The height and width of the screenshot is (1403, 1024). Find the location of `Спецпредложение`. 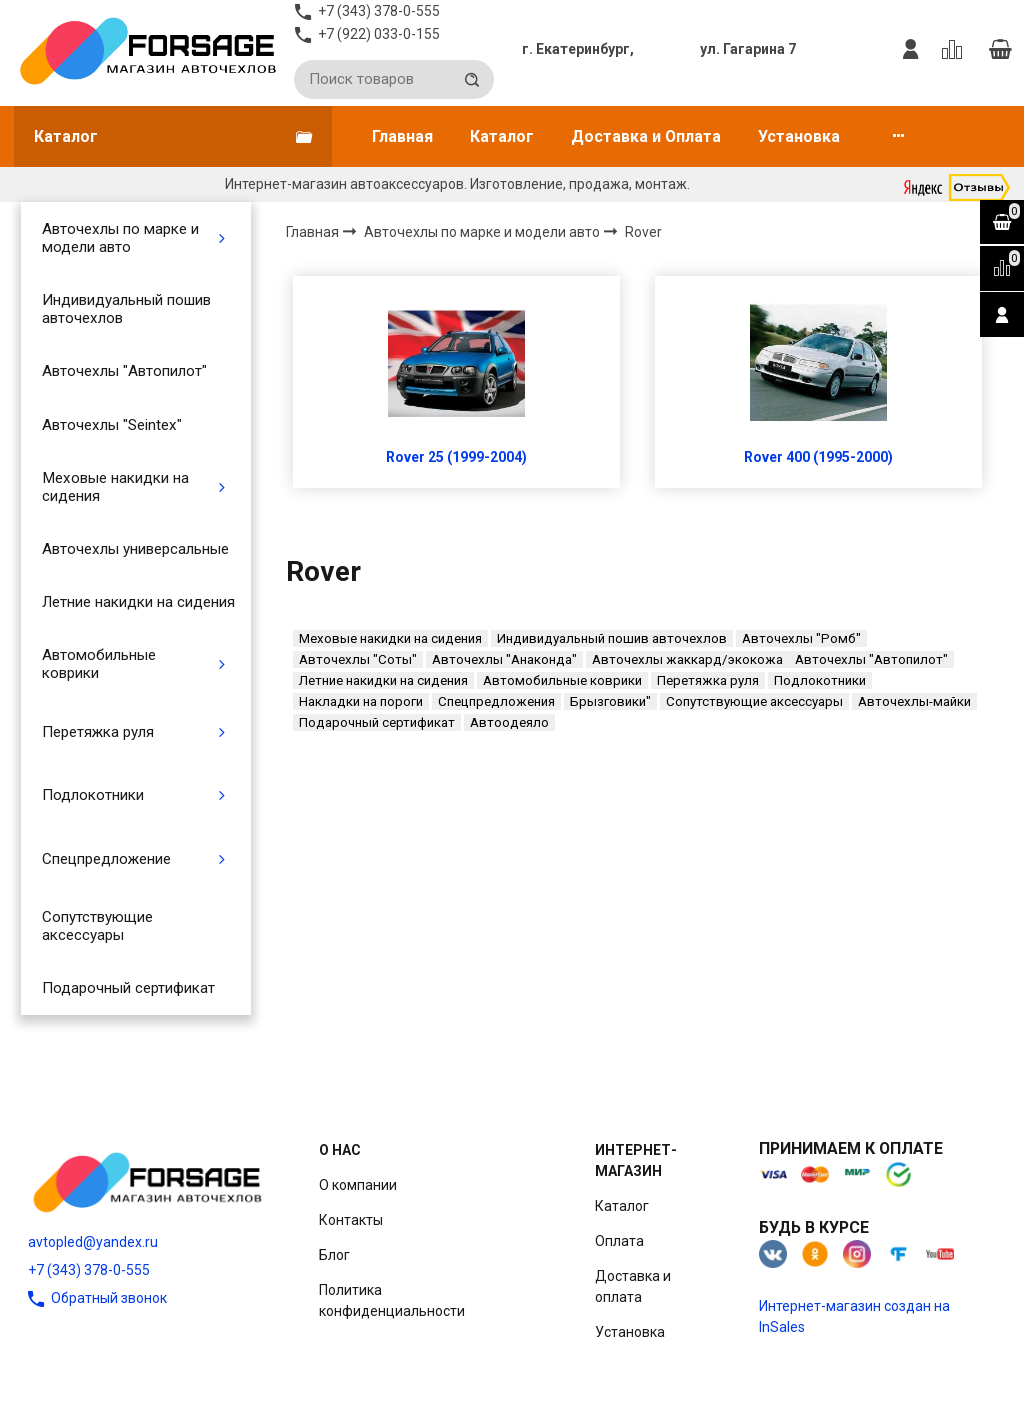

Спецпредложение is located at coordinates (106, 859).